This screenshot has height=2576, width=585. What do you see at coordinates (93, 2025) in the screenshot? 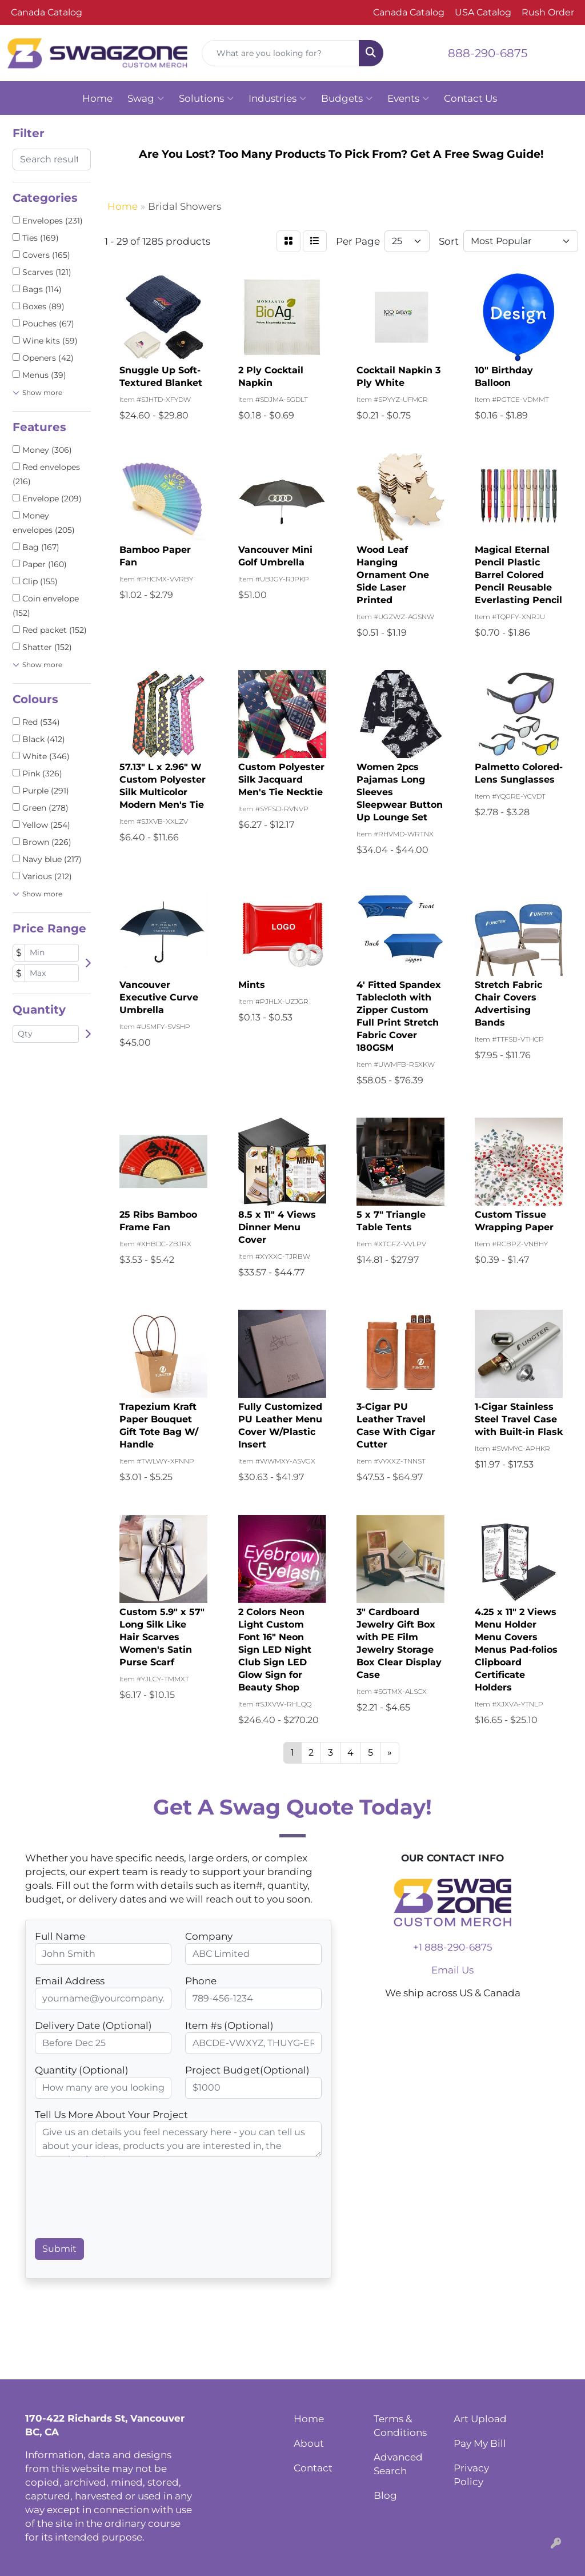
I see `Delivery Date (Optional)` at bounding box center [93, 2025].